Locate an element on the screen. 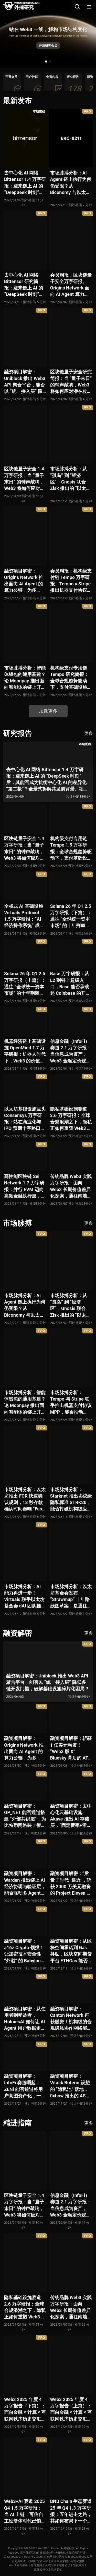 This screenshot has width=96, height=2576. 市场脉搏分析：从 “孤岛” 到 “经济区”，Gnosis 联合 Zisk 推出的 “以太坊经济区” 能否重塑 L2 与主网利益格局？ is located at coordinates (71, 478).